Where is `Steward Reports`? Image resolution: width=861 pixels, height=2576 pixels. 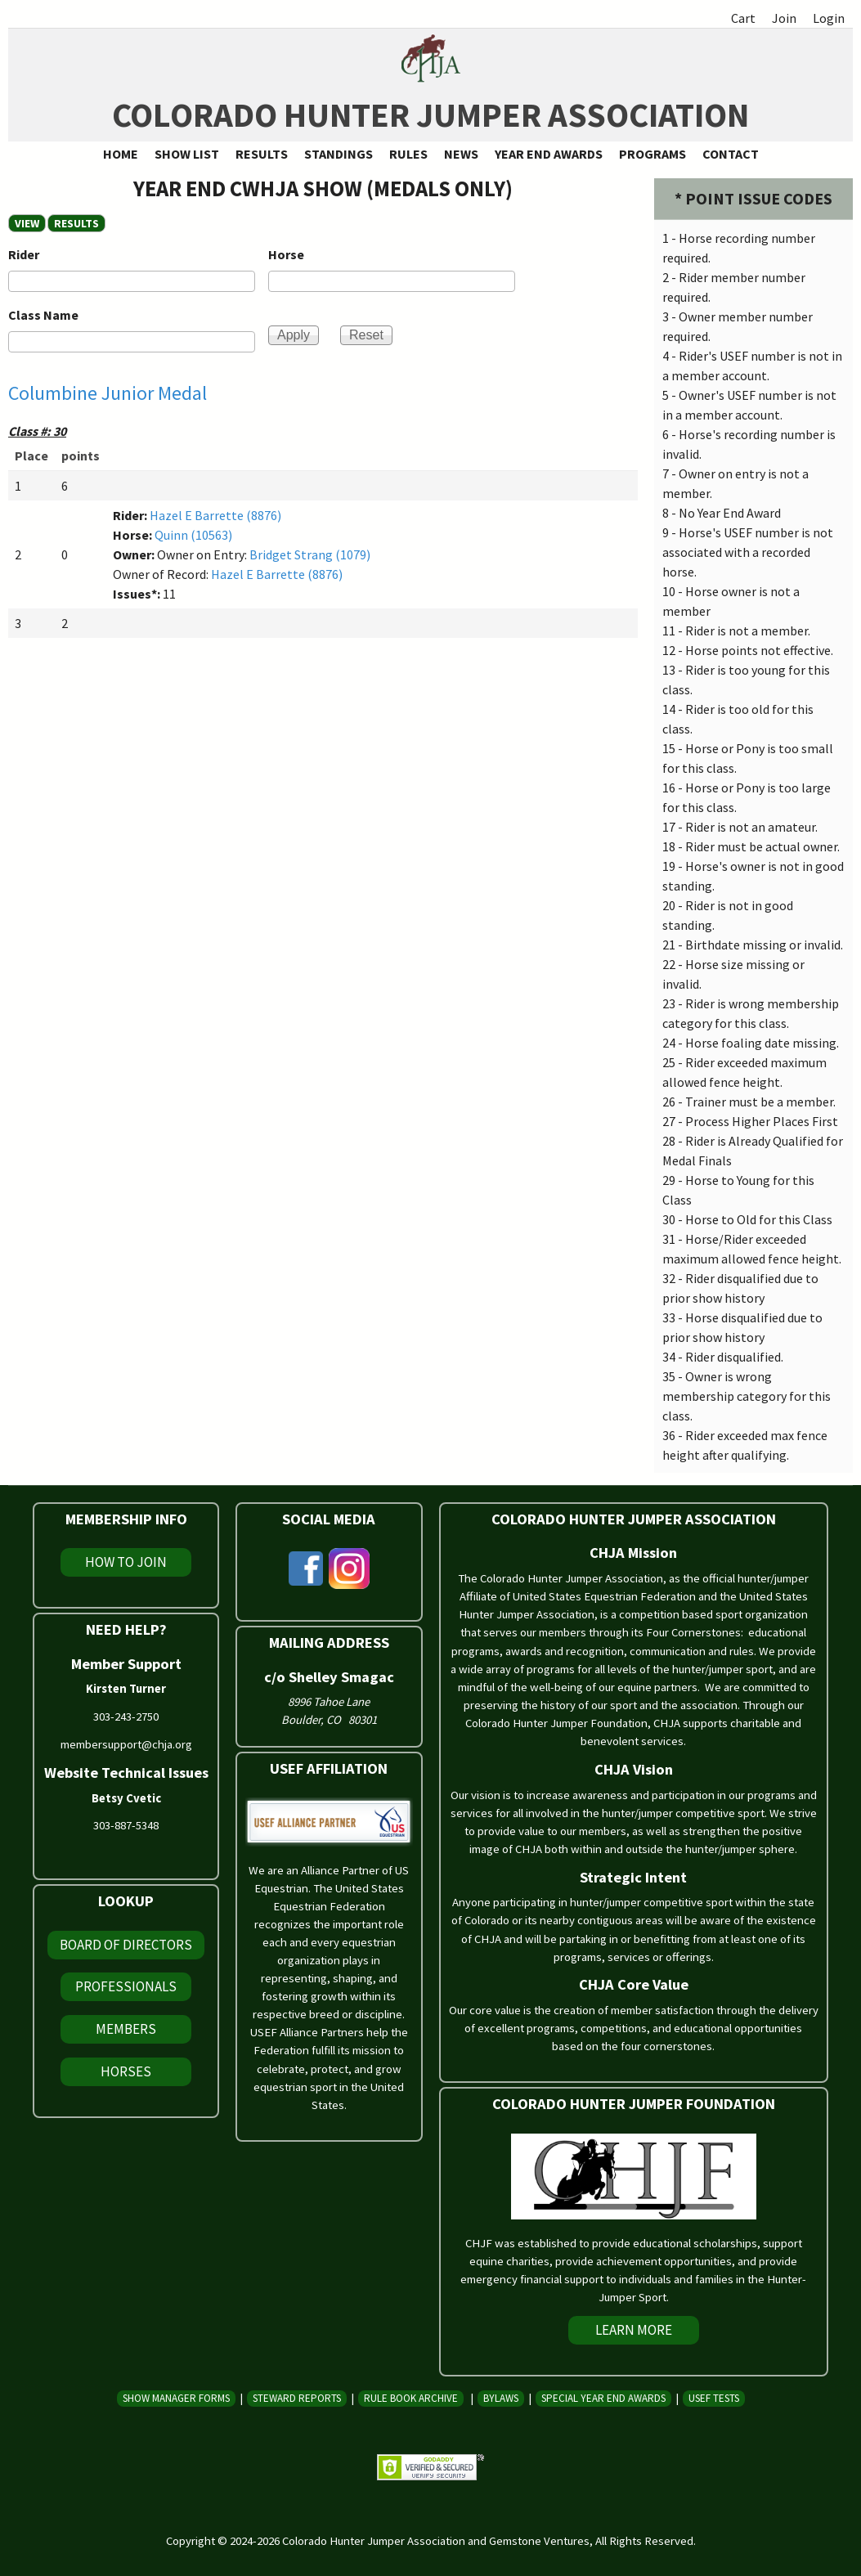
Steward Reports is located at coordinates (297, 2398).